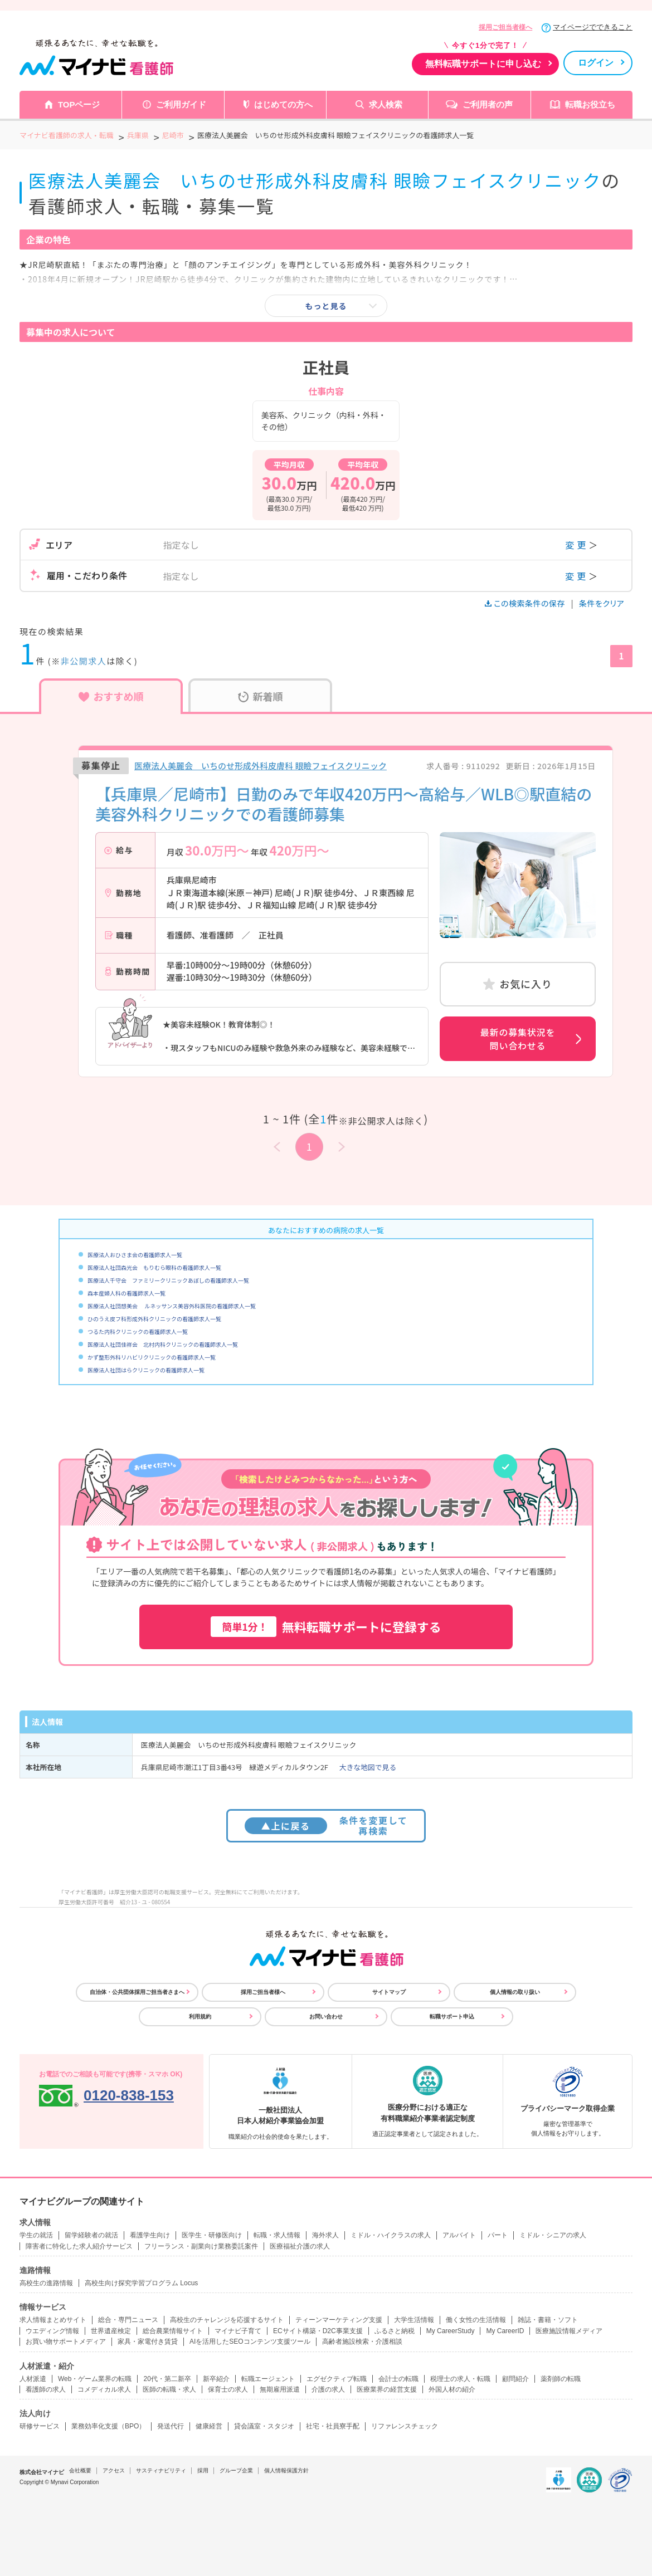 Image resolution: width=652 pixels, height=2576 pixels. What do you see at coordinates (201, 2246) in the screenshot?
I see `フリーランス・副業向け業務委託案件` at bounding box center [201, 2246].